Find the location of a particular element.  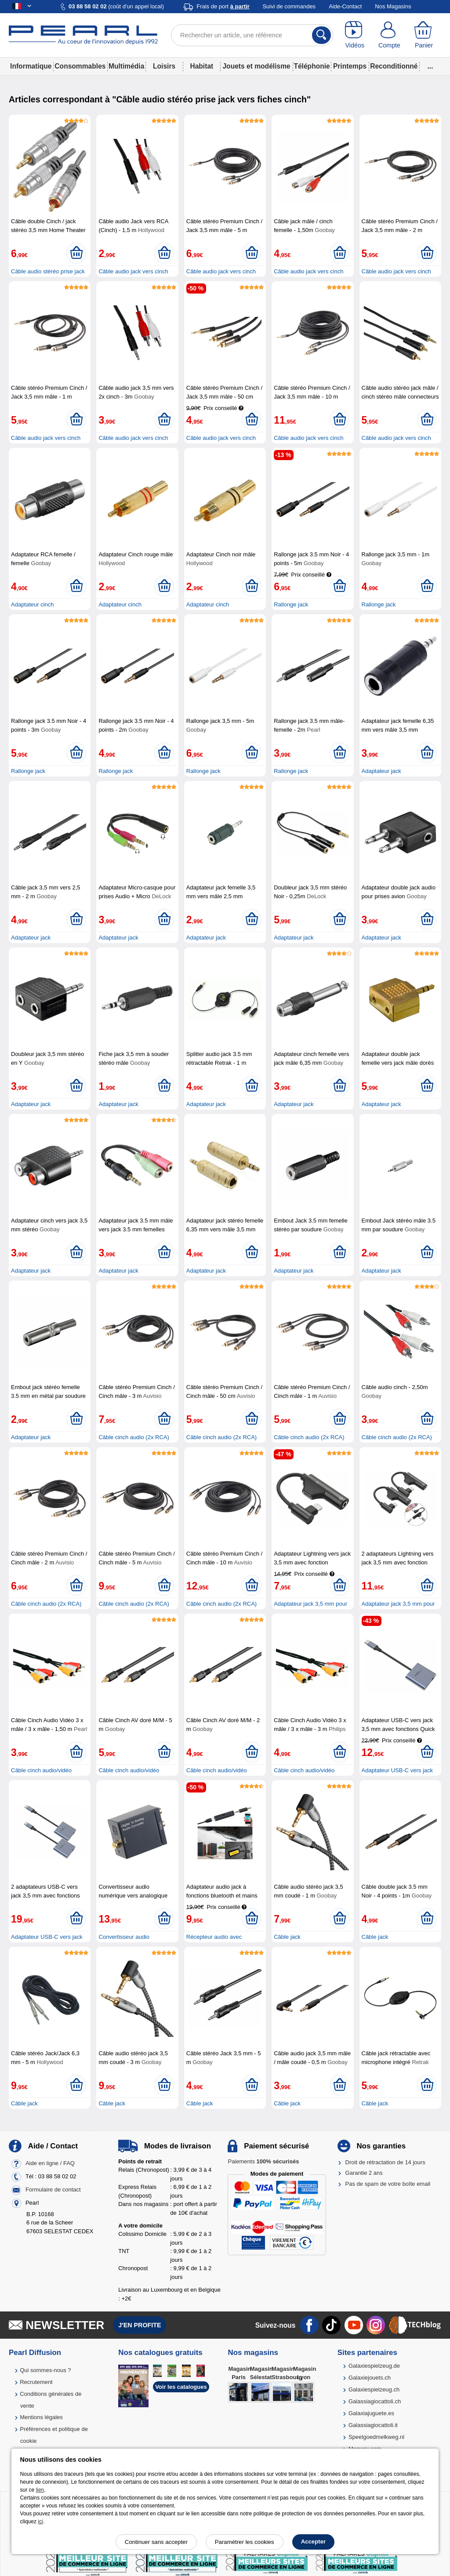

Speelgoedmelkweg.nl is located at coordinates (376, 2437).